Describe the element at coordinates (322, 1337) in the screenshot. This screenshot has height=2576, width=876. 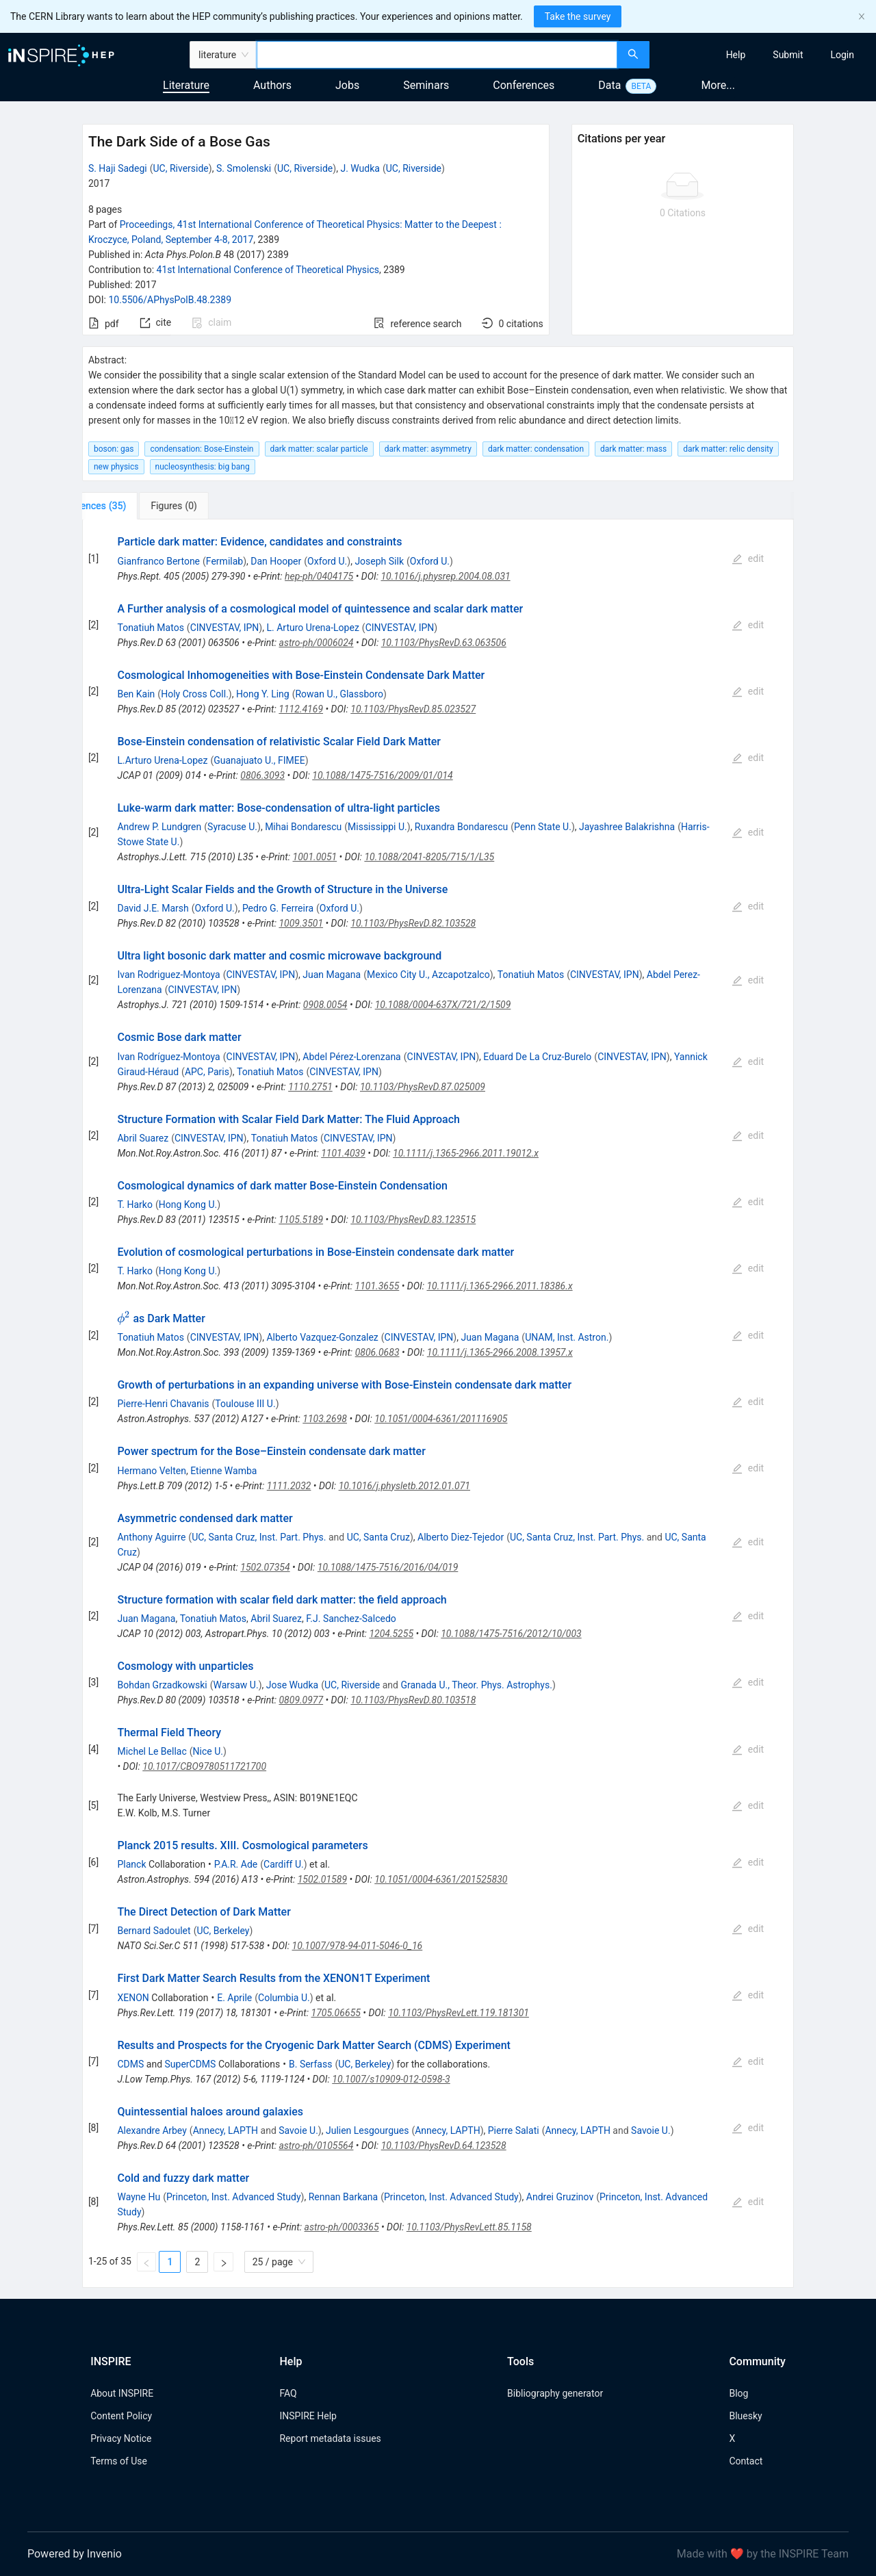
I see `Alberto Vazquez-Gonzalez` at that location.